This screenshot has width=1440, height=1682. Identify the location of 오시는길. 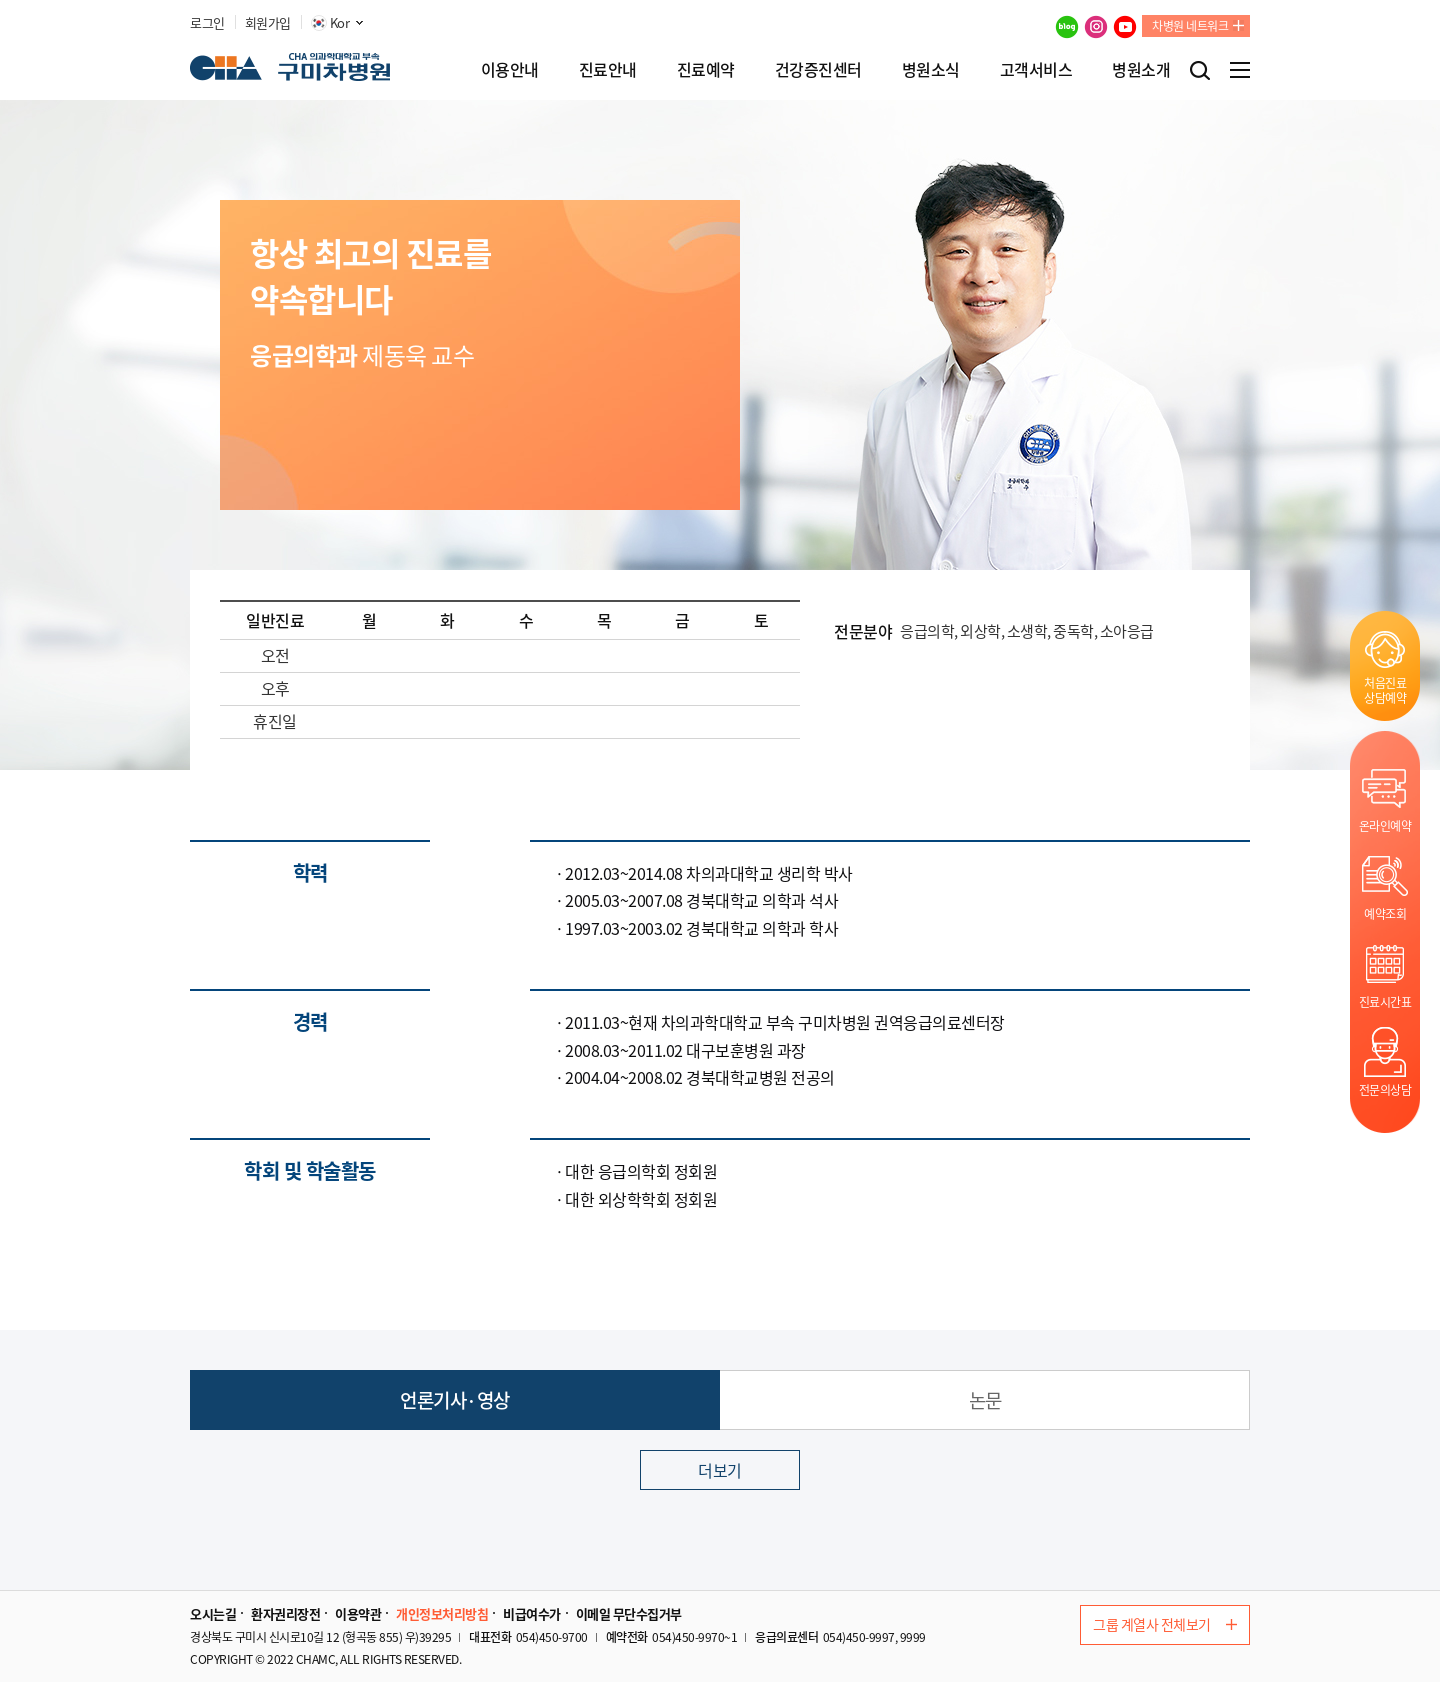
(213, 1614).